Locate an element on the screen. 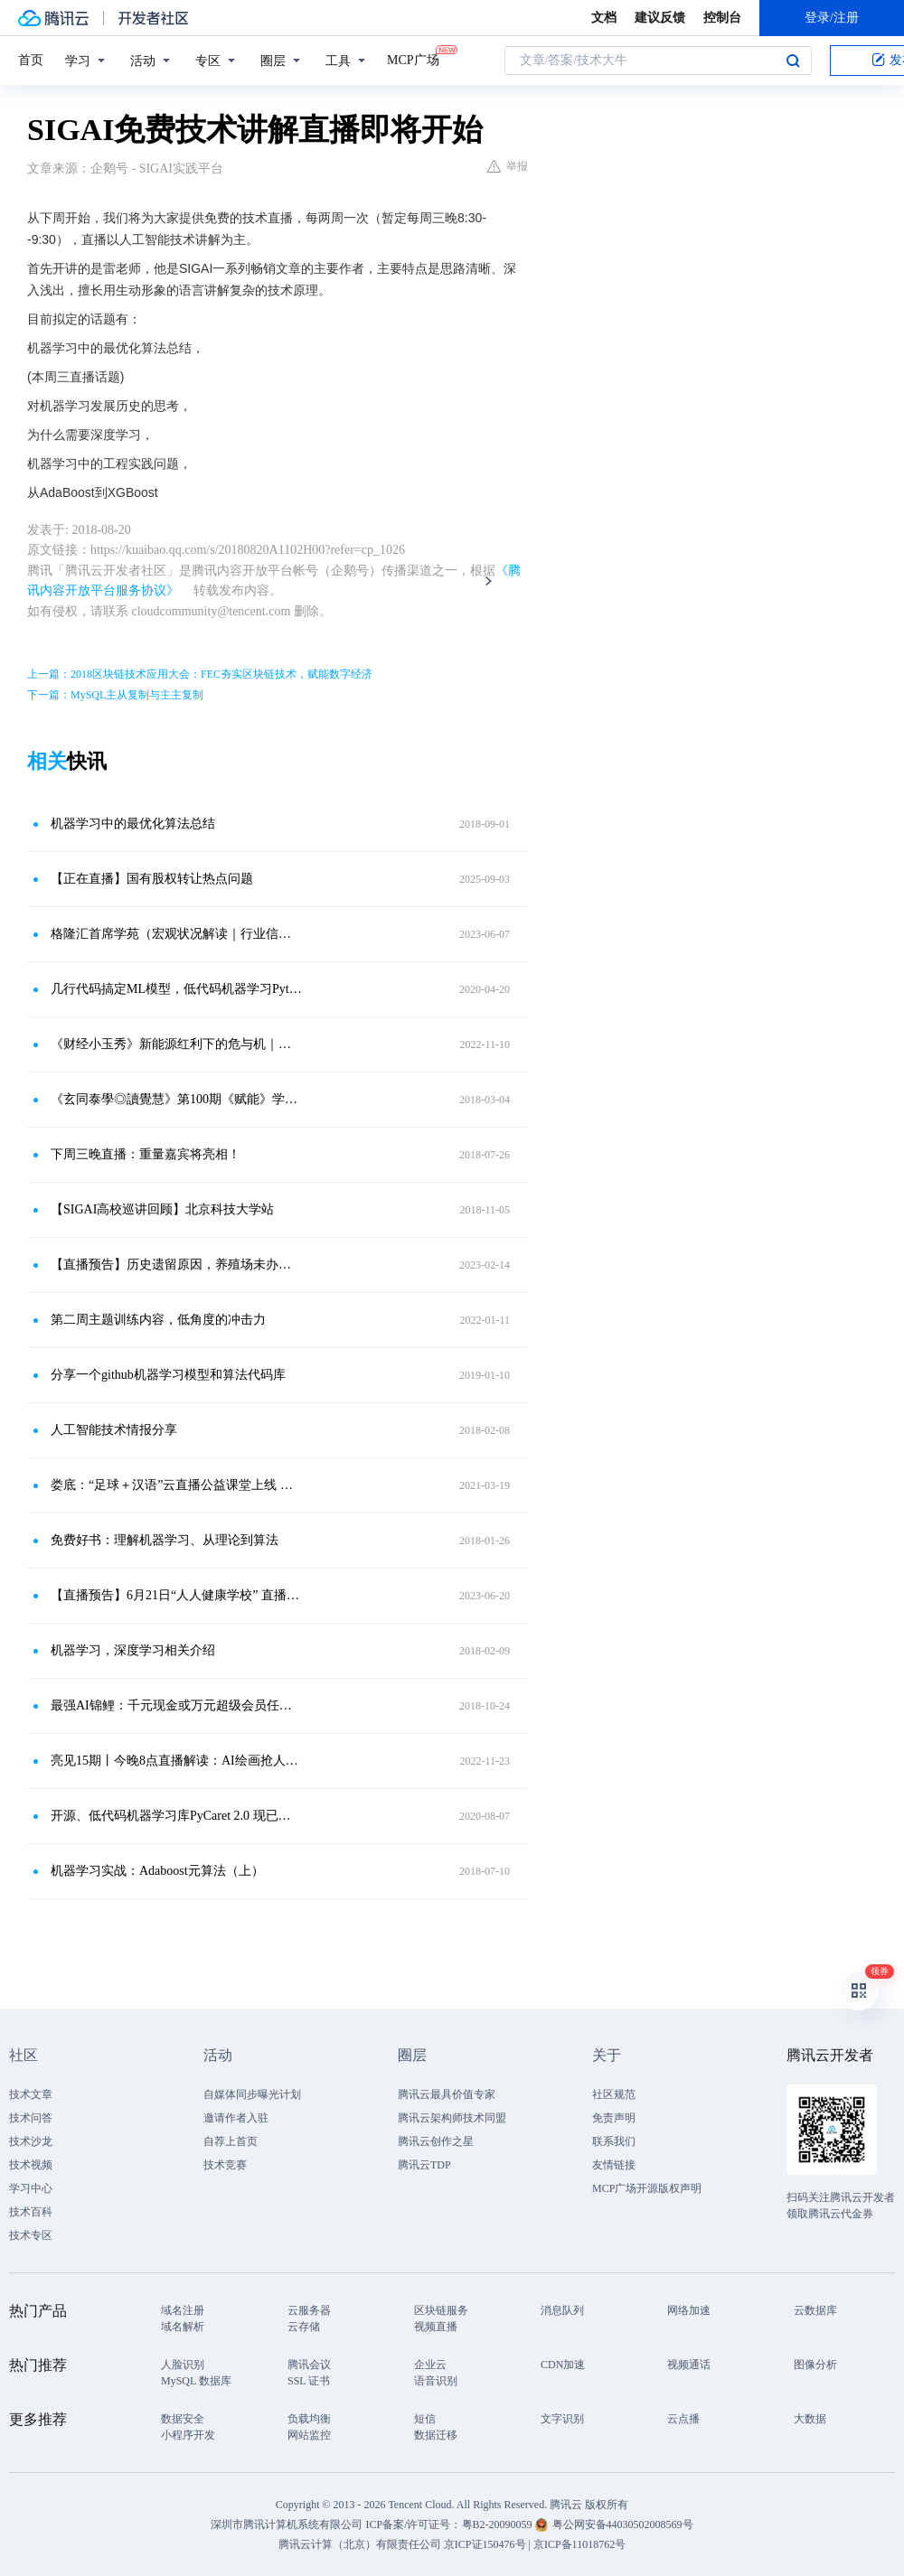 The width and height of the screenshot is (904, 2576). 第二周主题训练内容，低角度的冲击力 is located at coordinates (158, 1319).